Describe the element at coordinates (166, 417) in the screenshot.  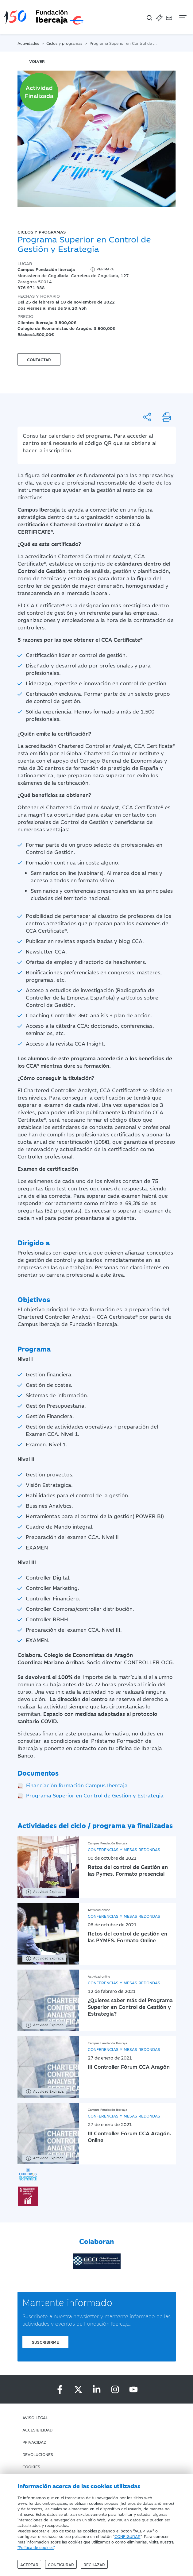
I see `[Imprimir]` at that location.